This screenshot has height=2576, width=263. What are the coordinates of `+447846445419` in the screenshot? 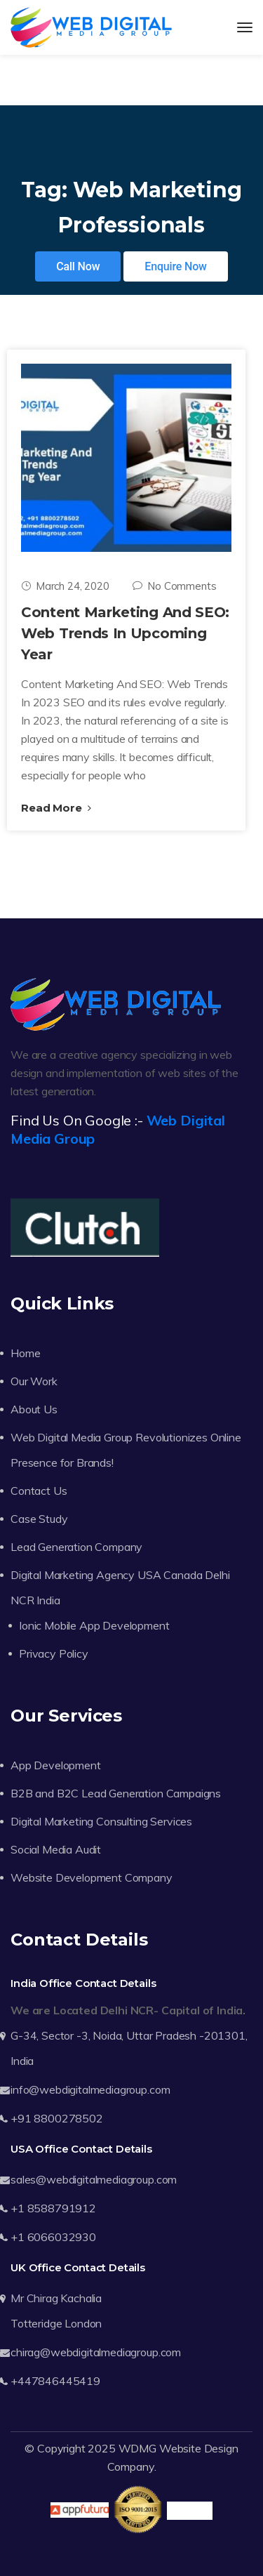 It's located at (55, 2381).